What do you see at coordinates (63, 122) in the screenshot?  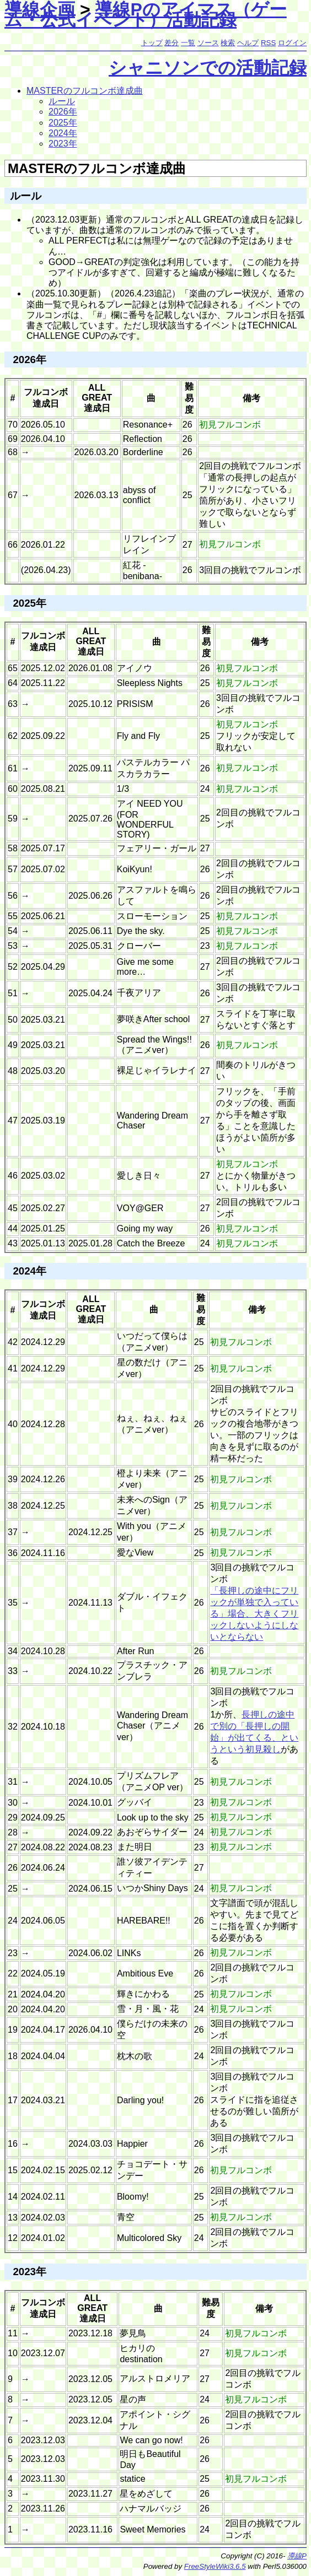 I see `2025年` at bounding box center [63, 122].